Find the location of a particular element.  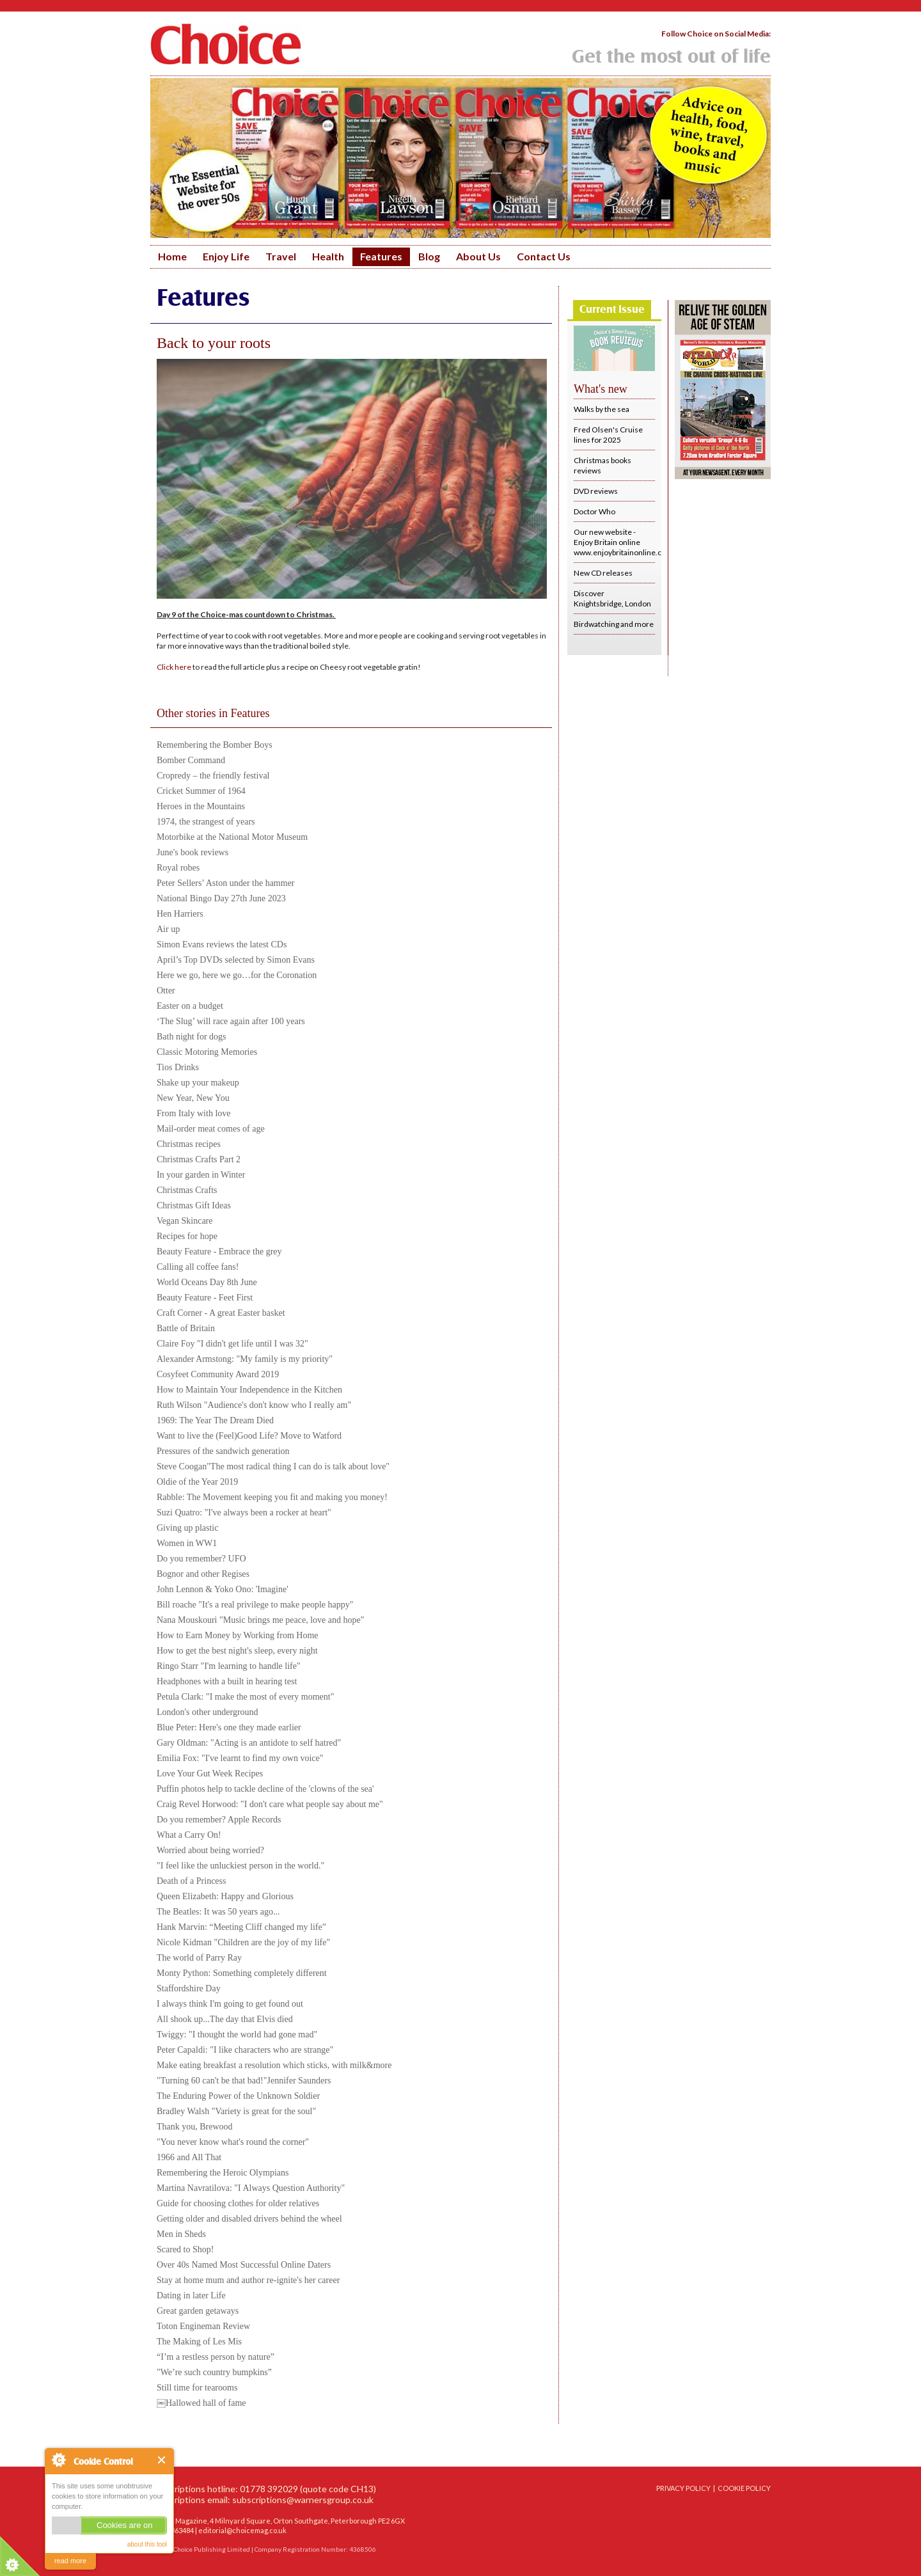

Christmas Crafts is located at coordinates (187, 1190).